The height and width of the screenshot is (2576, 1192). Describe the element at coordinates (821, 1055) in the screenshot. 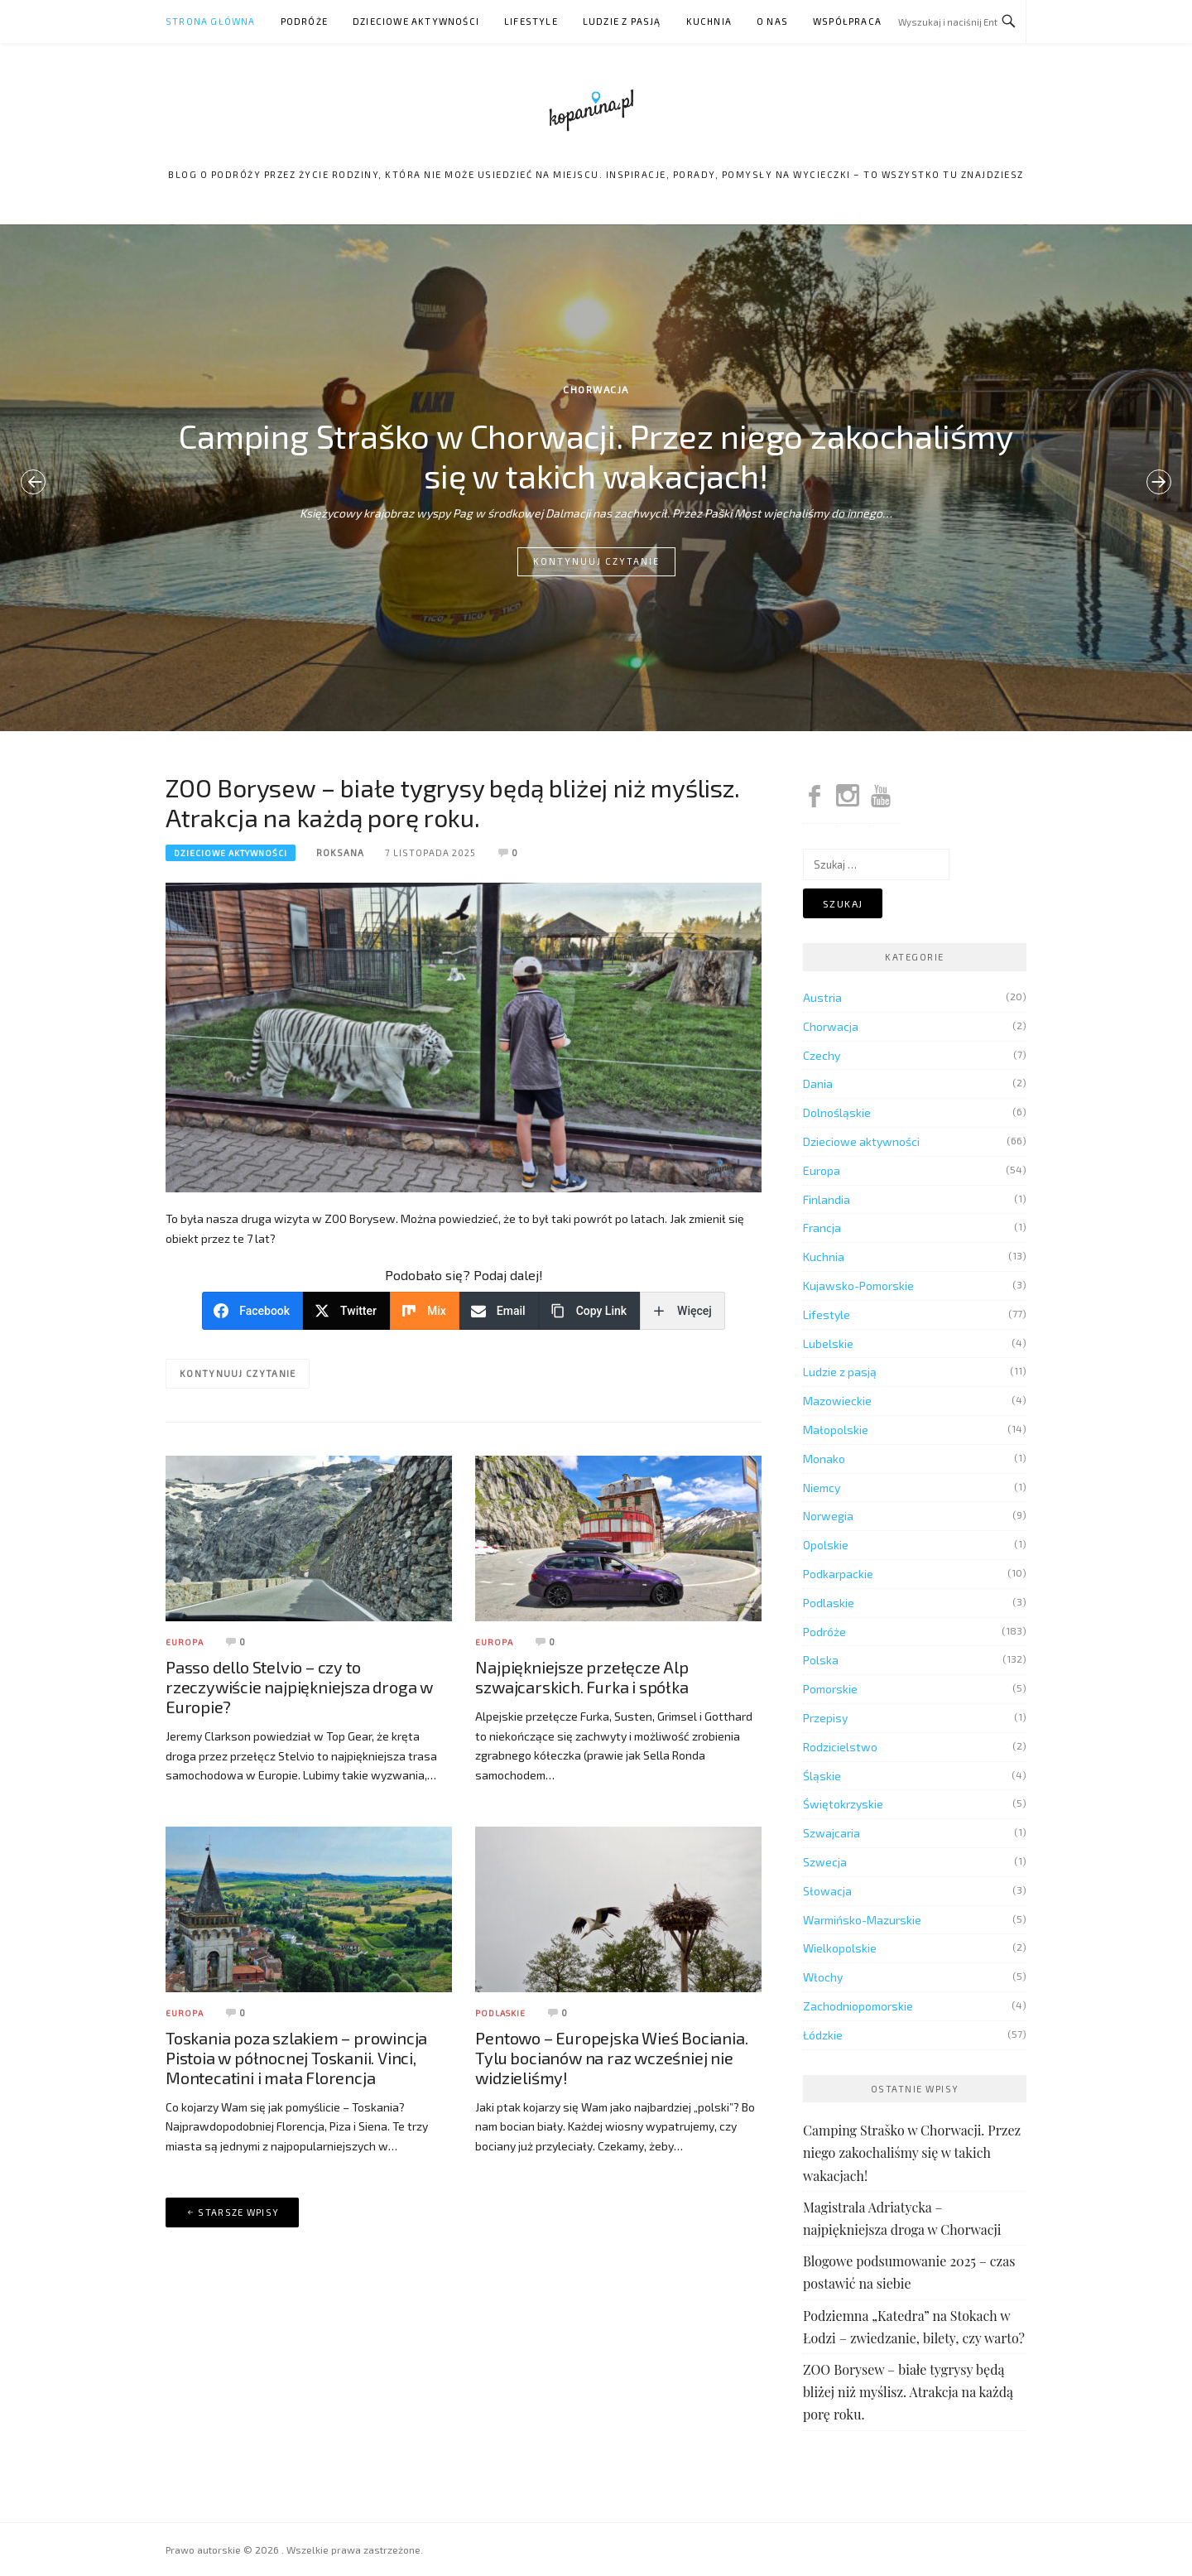

I see `Czechy` at that location.